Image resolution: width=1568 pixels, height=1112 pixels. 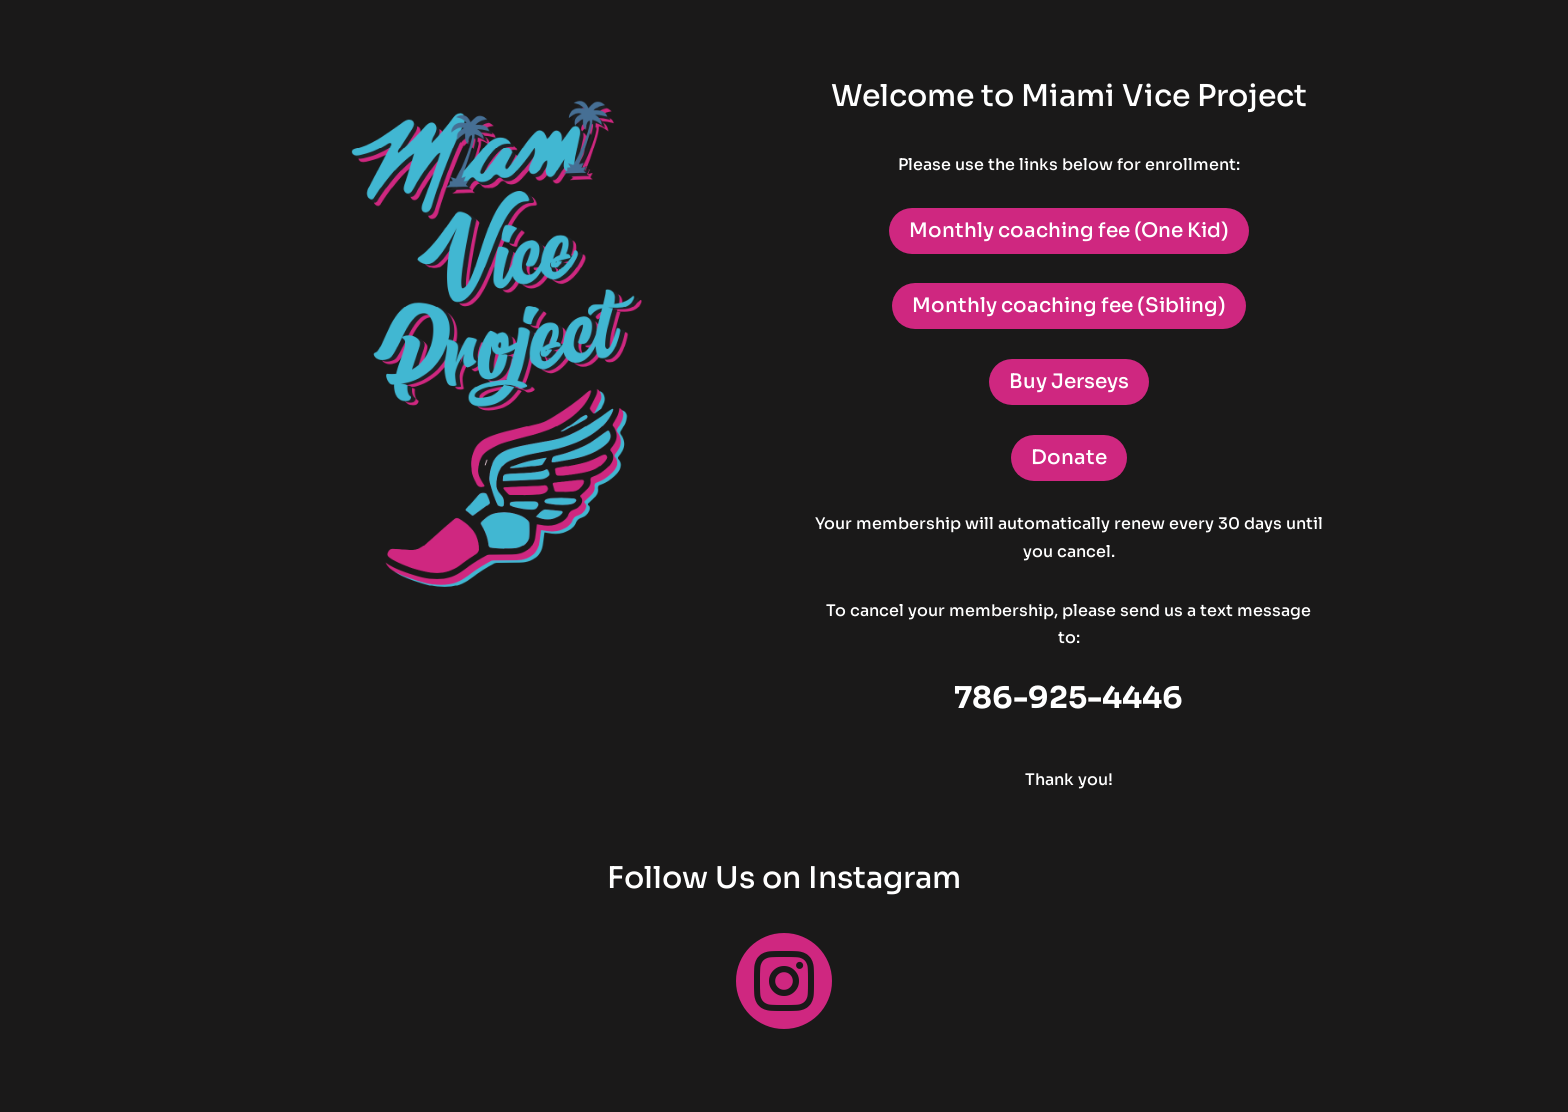 What do you see at coordinates (1069, 230) in the screenshot?
I see `Monthly coaching fee (One Kid)` at bounding box center [1069, 230].